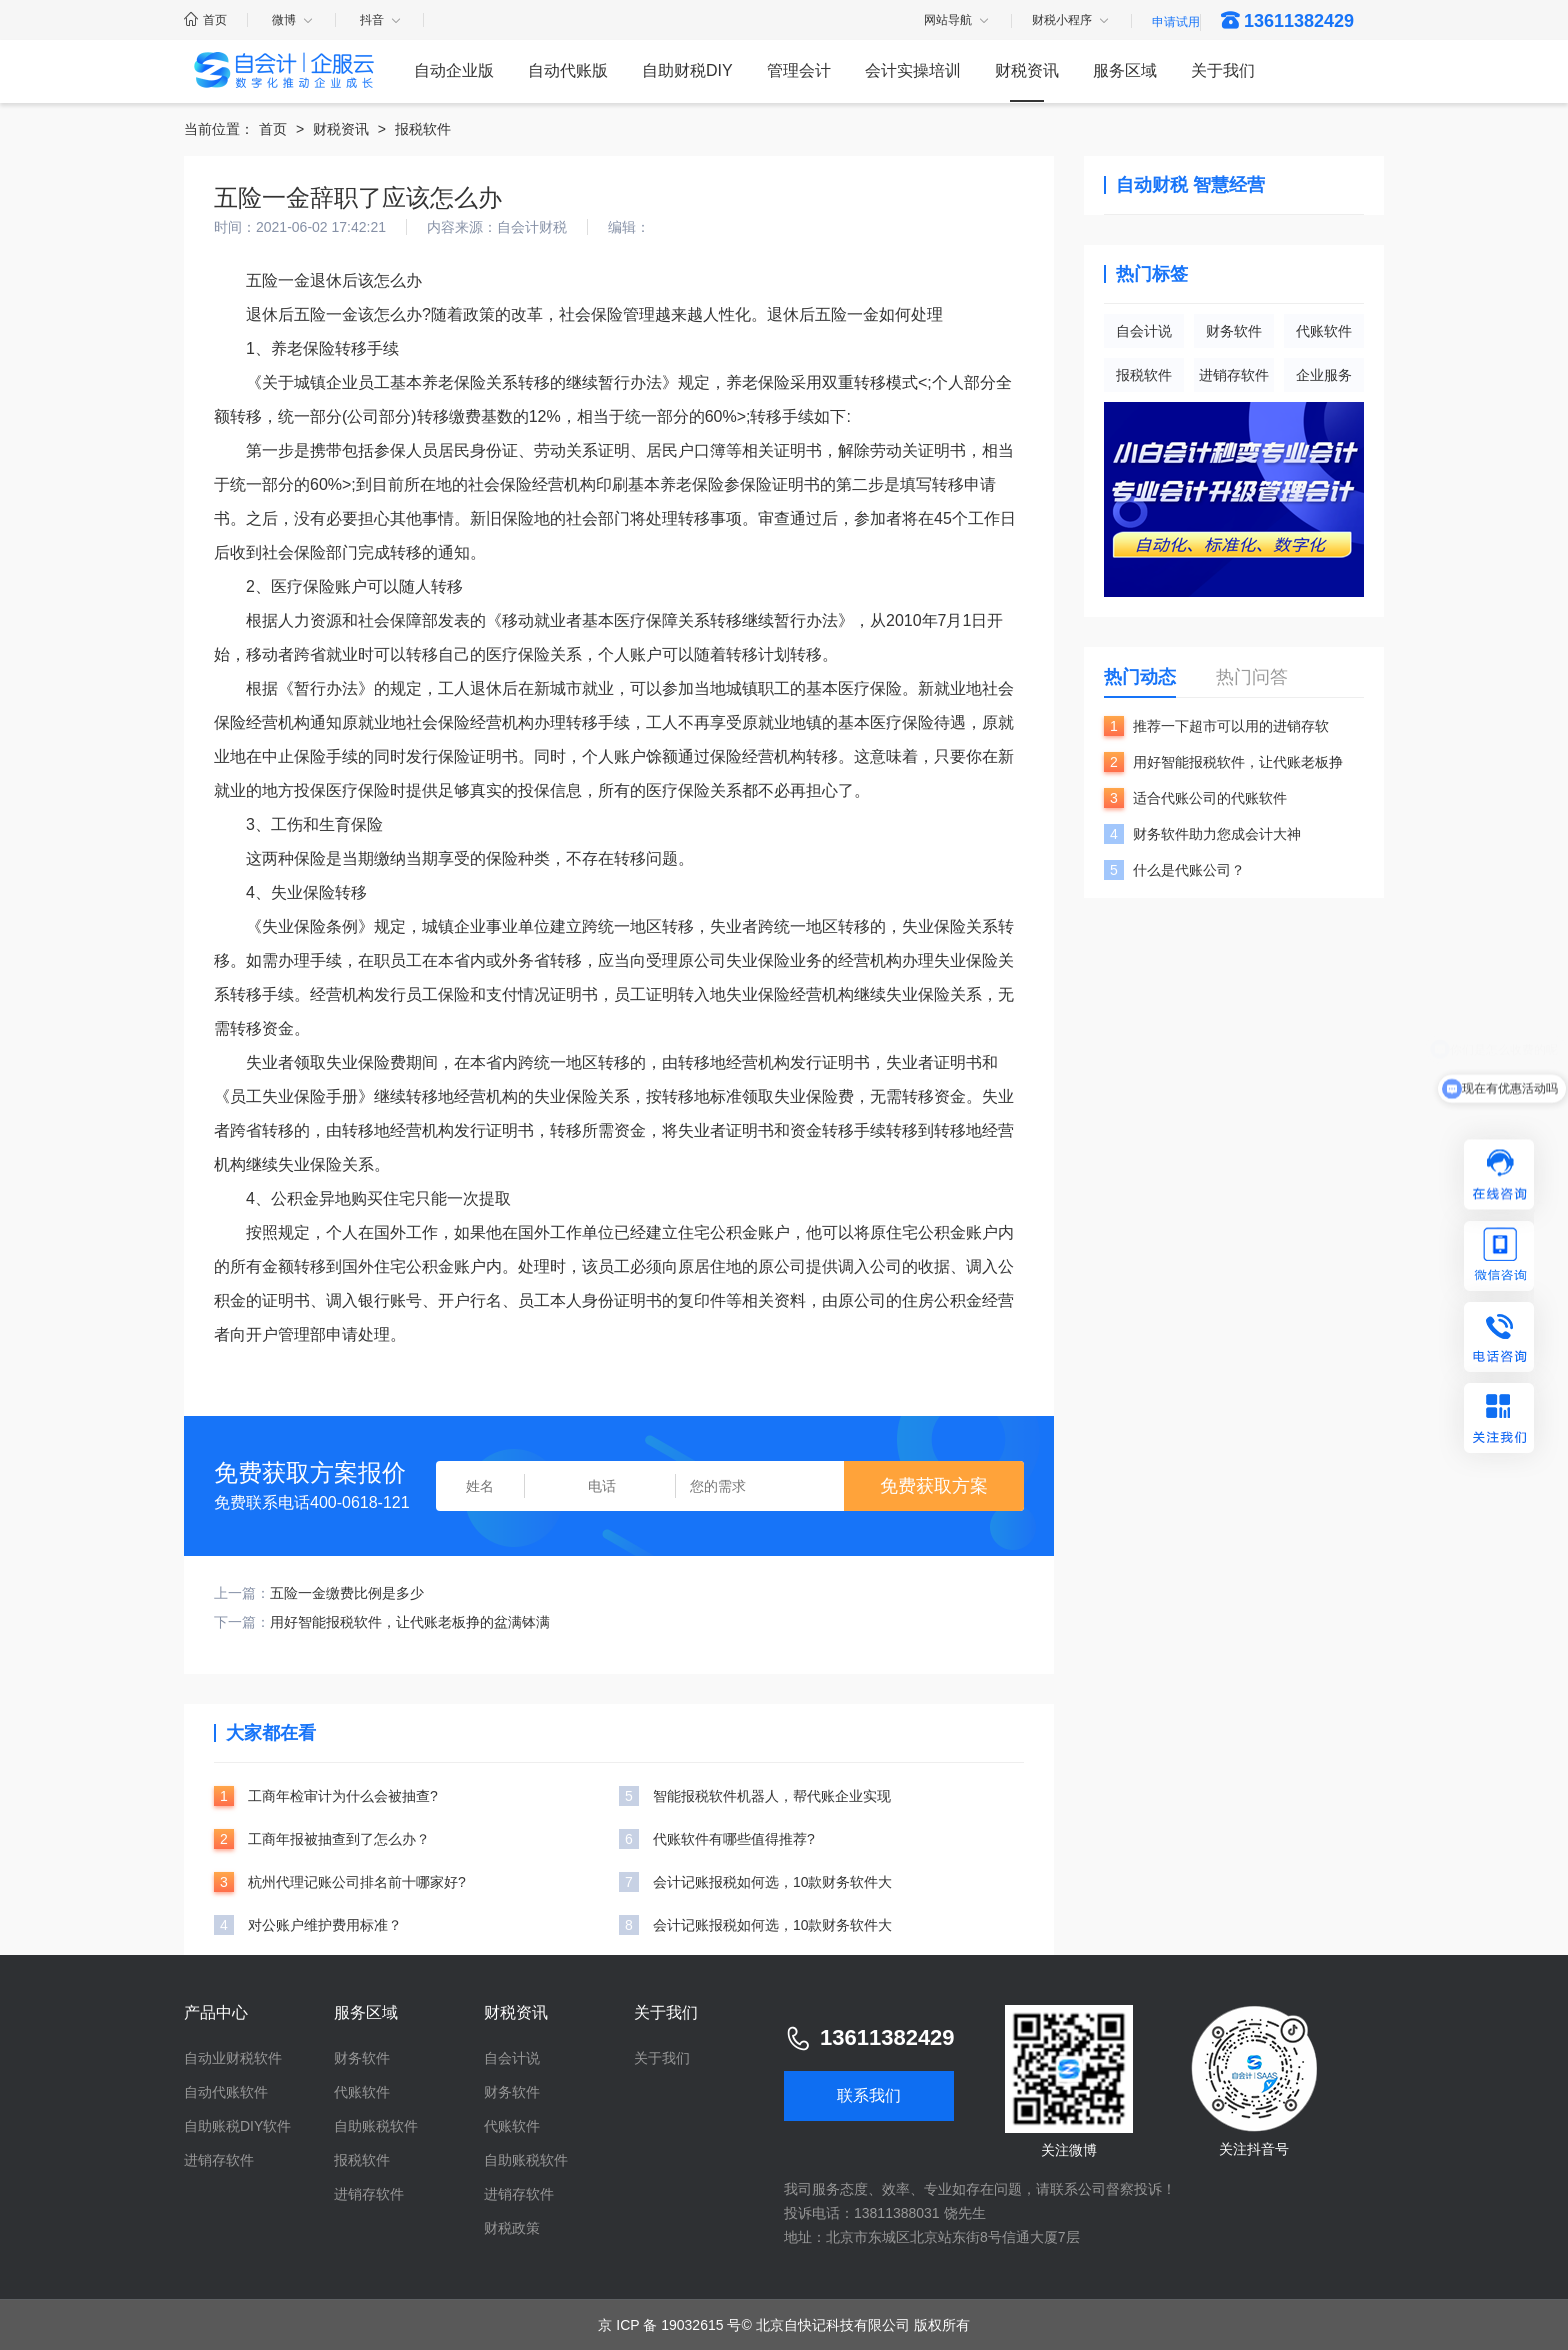  I want to click on 自助财税DIY, so click(687, 70).